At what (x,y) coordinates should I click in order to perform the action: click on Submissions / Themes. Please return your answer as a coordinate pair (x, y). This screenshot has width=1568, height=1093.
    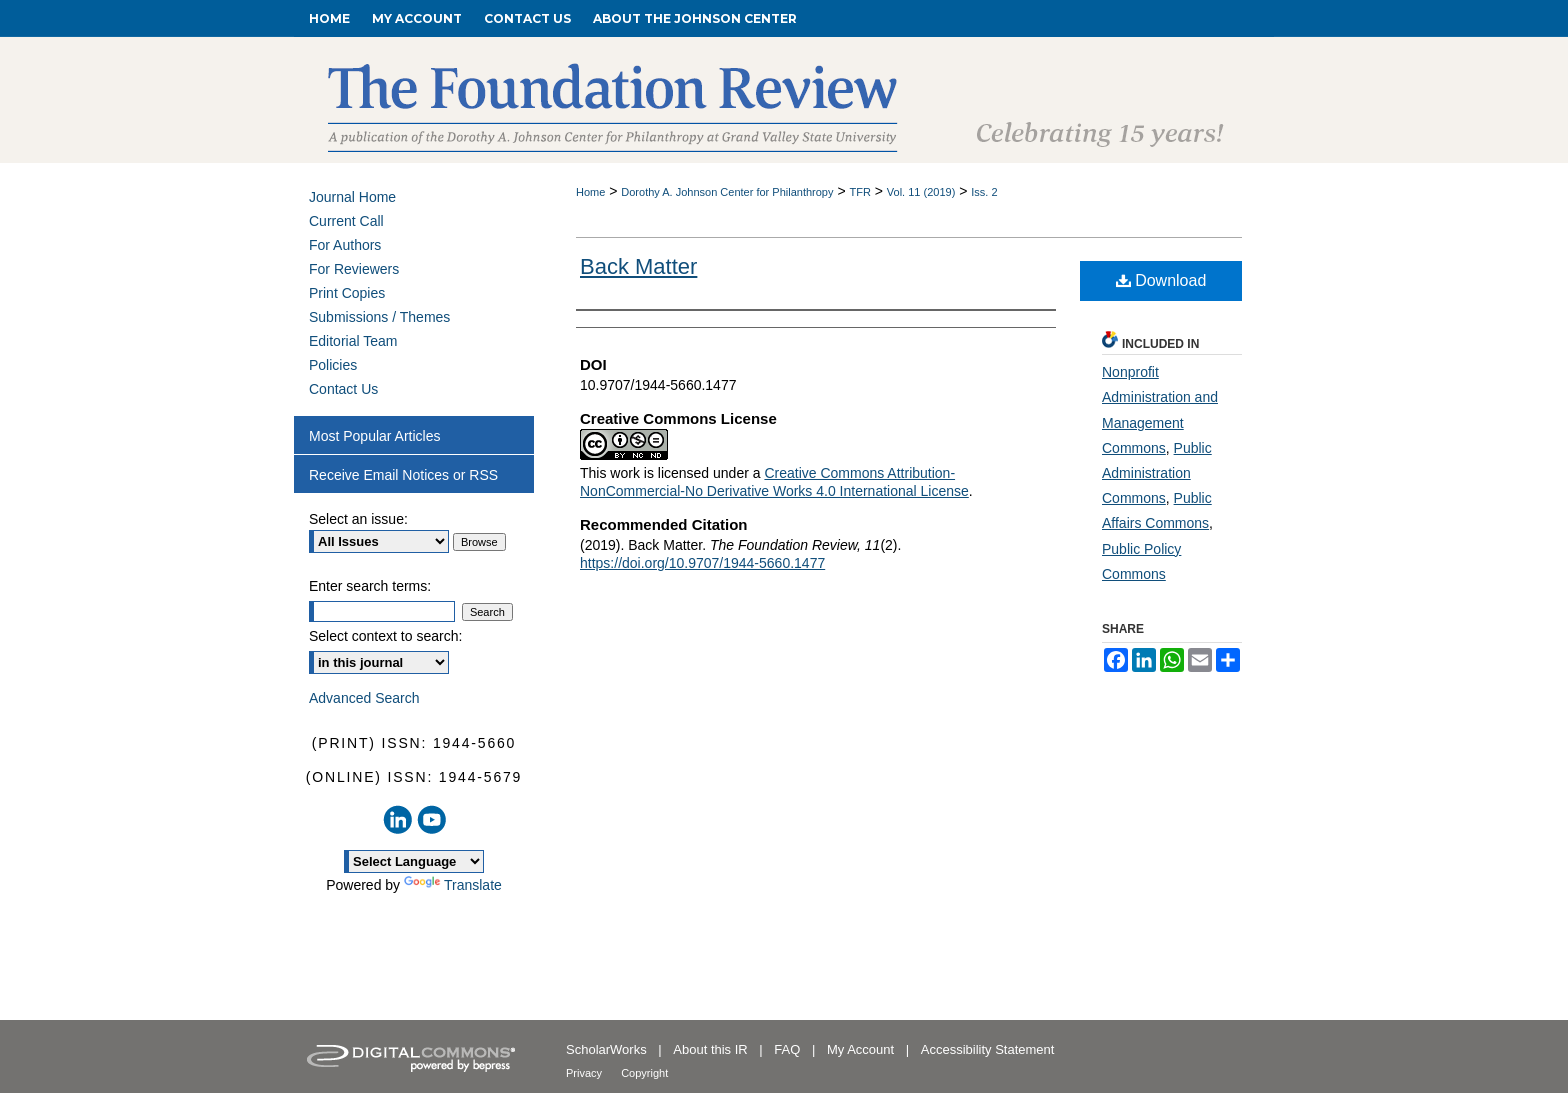
    Looking at the image, I should click on (379, 317).